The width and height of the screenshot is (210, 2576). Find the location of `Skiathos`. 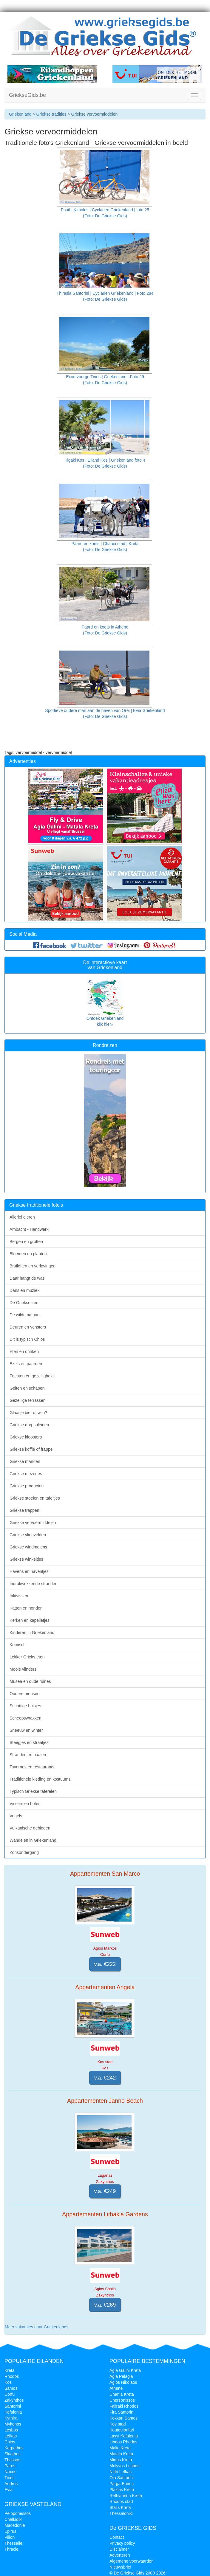

Skiathos is located at coordinates (12, 2453).